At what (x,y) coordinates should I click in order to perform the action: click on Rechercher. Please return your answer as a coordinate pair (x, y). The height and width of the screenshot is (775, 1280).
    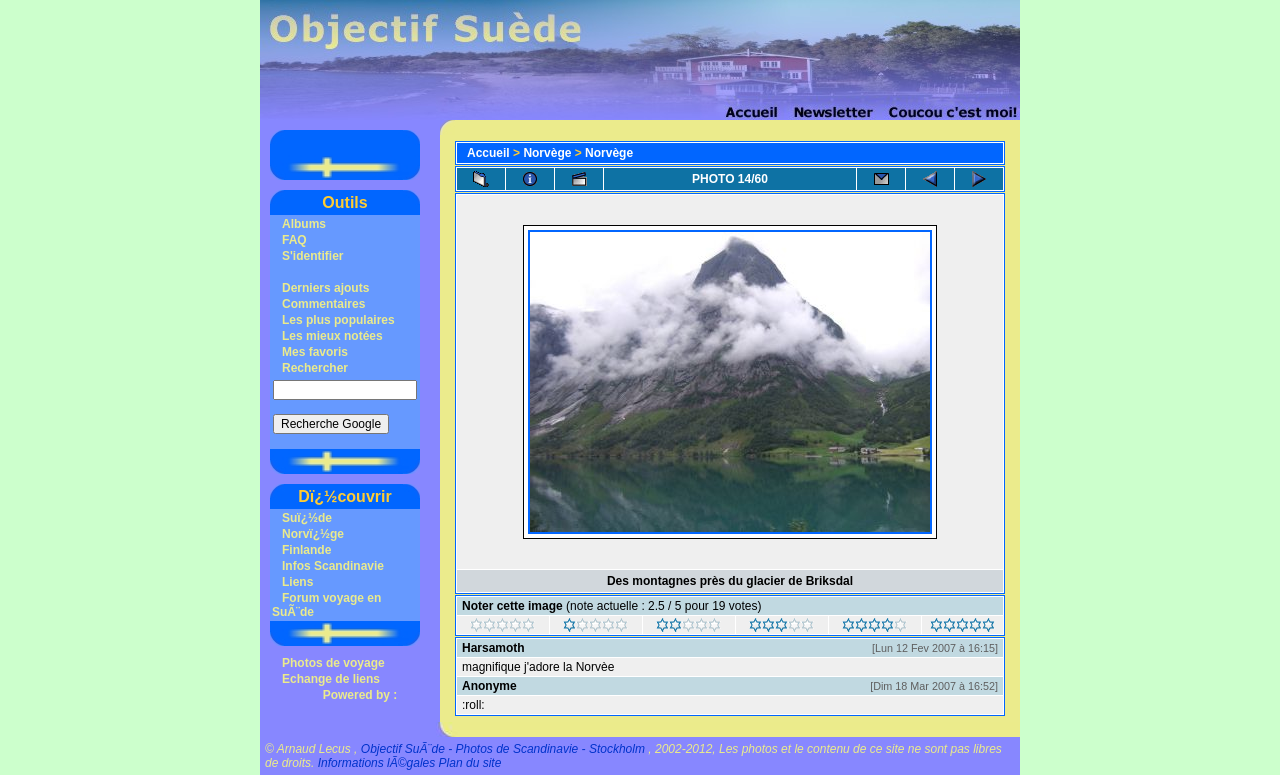
    Looking at the image, I should click on (315, 368).